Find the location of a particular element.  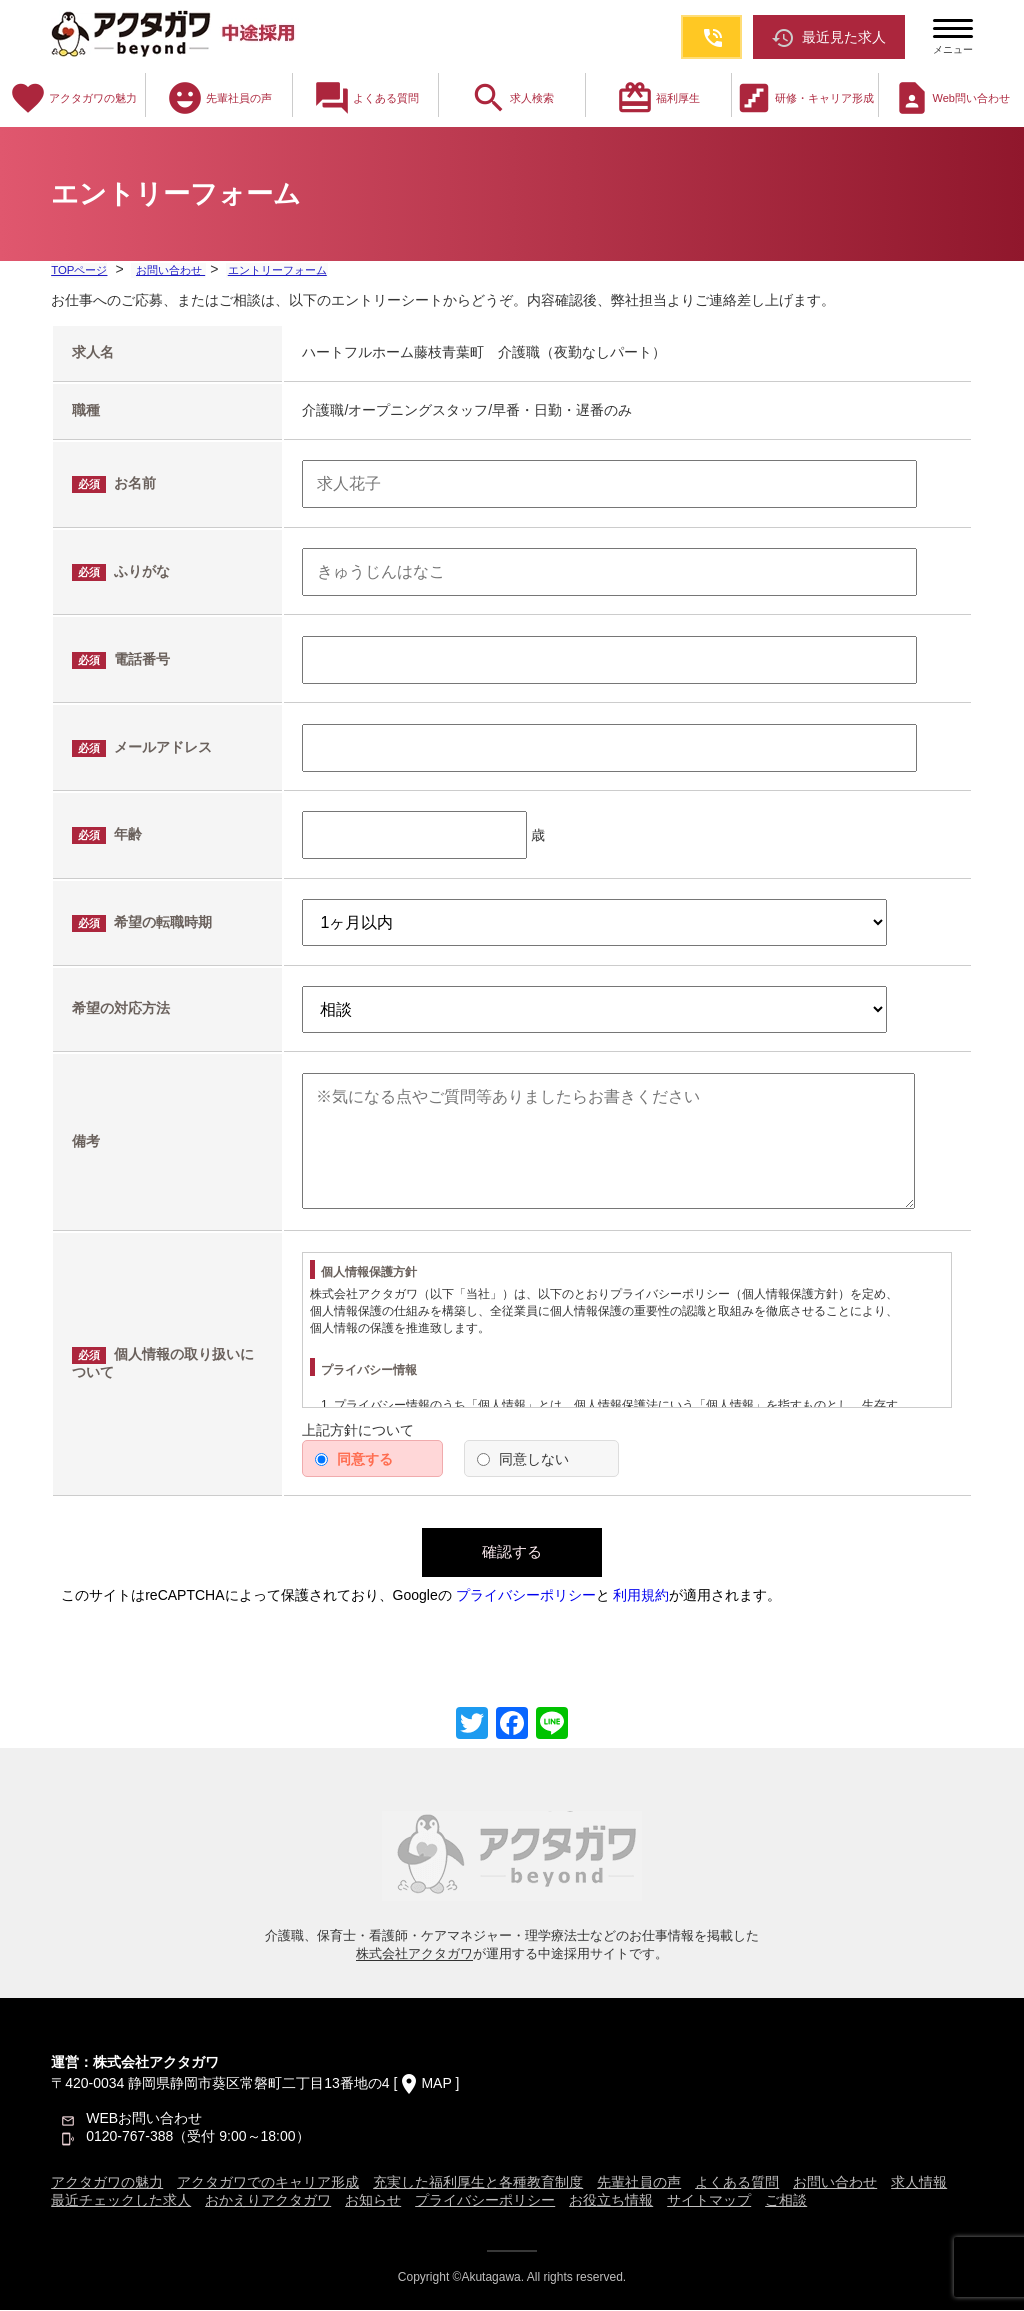

エントリーフォーム is located at coordinates (285, 270).